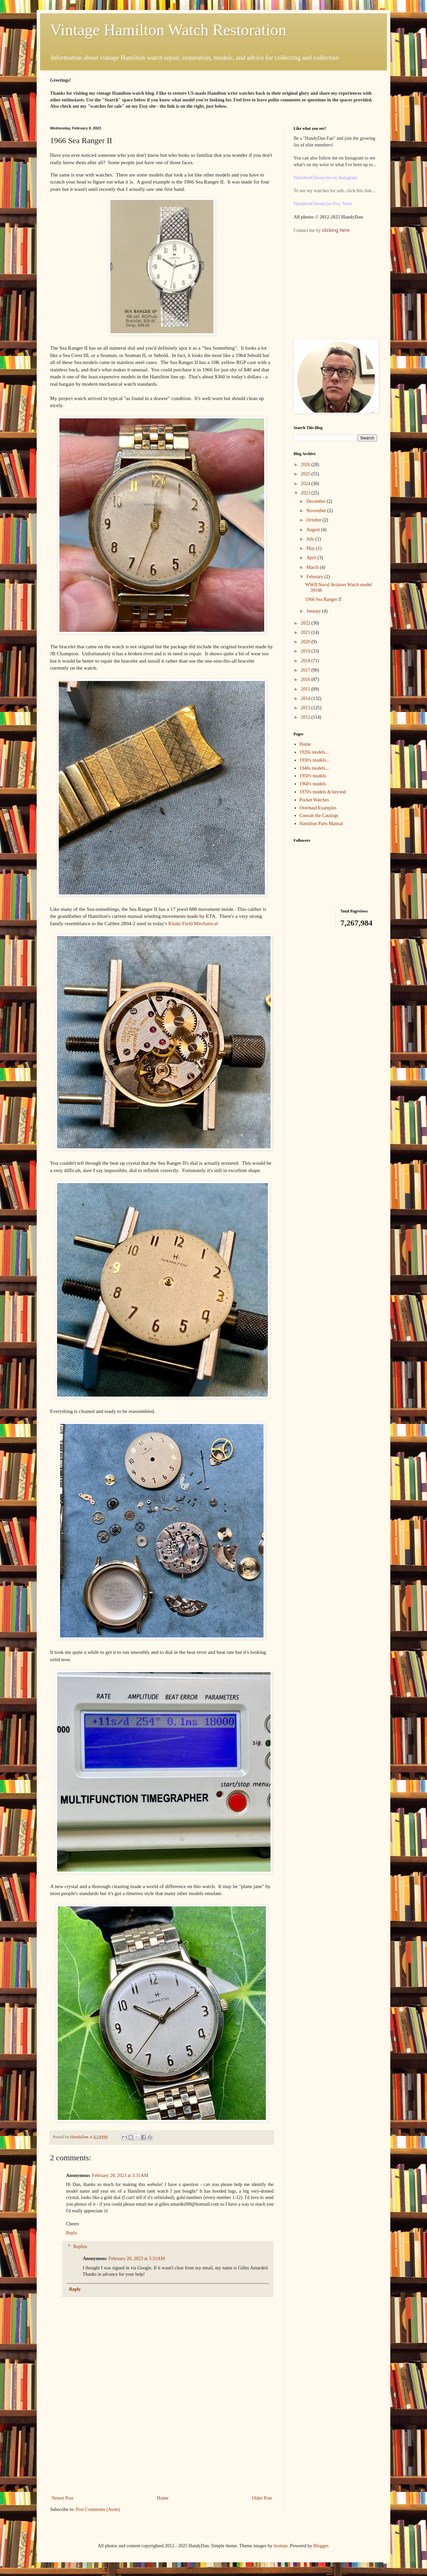  I want to click on Consult the Catalogs, so click(319, 815).